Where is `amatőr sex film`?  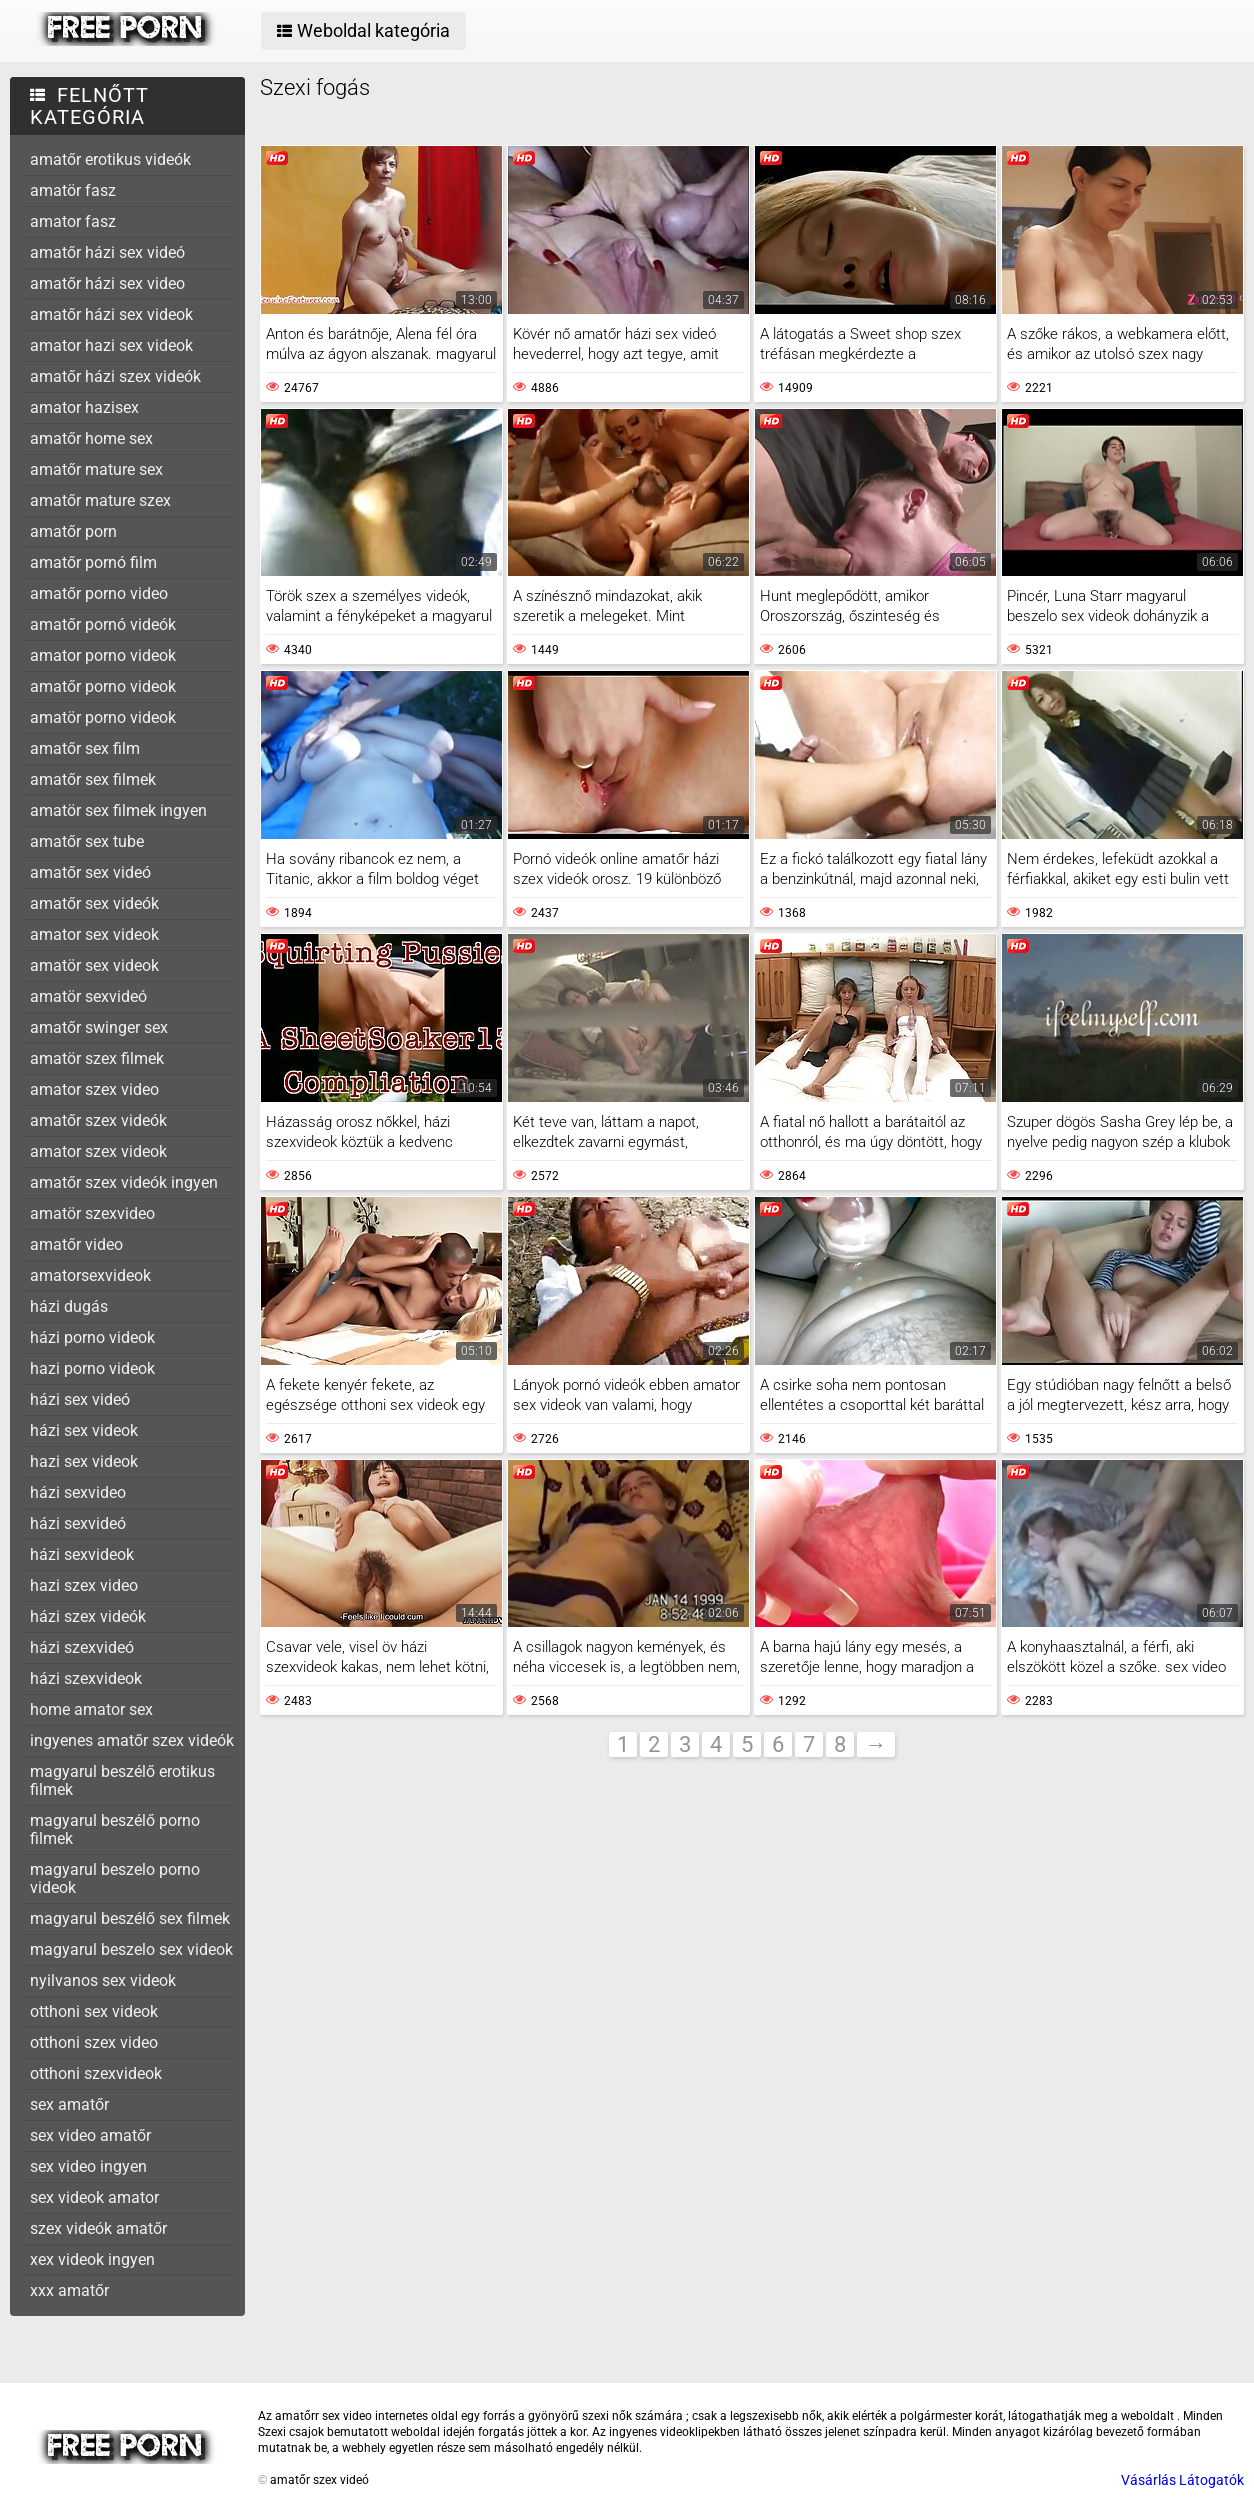 amatőr sex film is located at coordinates (85, 748).